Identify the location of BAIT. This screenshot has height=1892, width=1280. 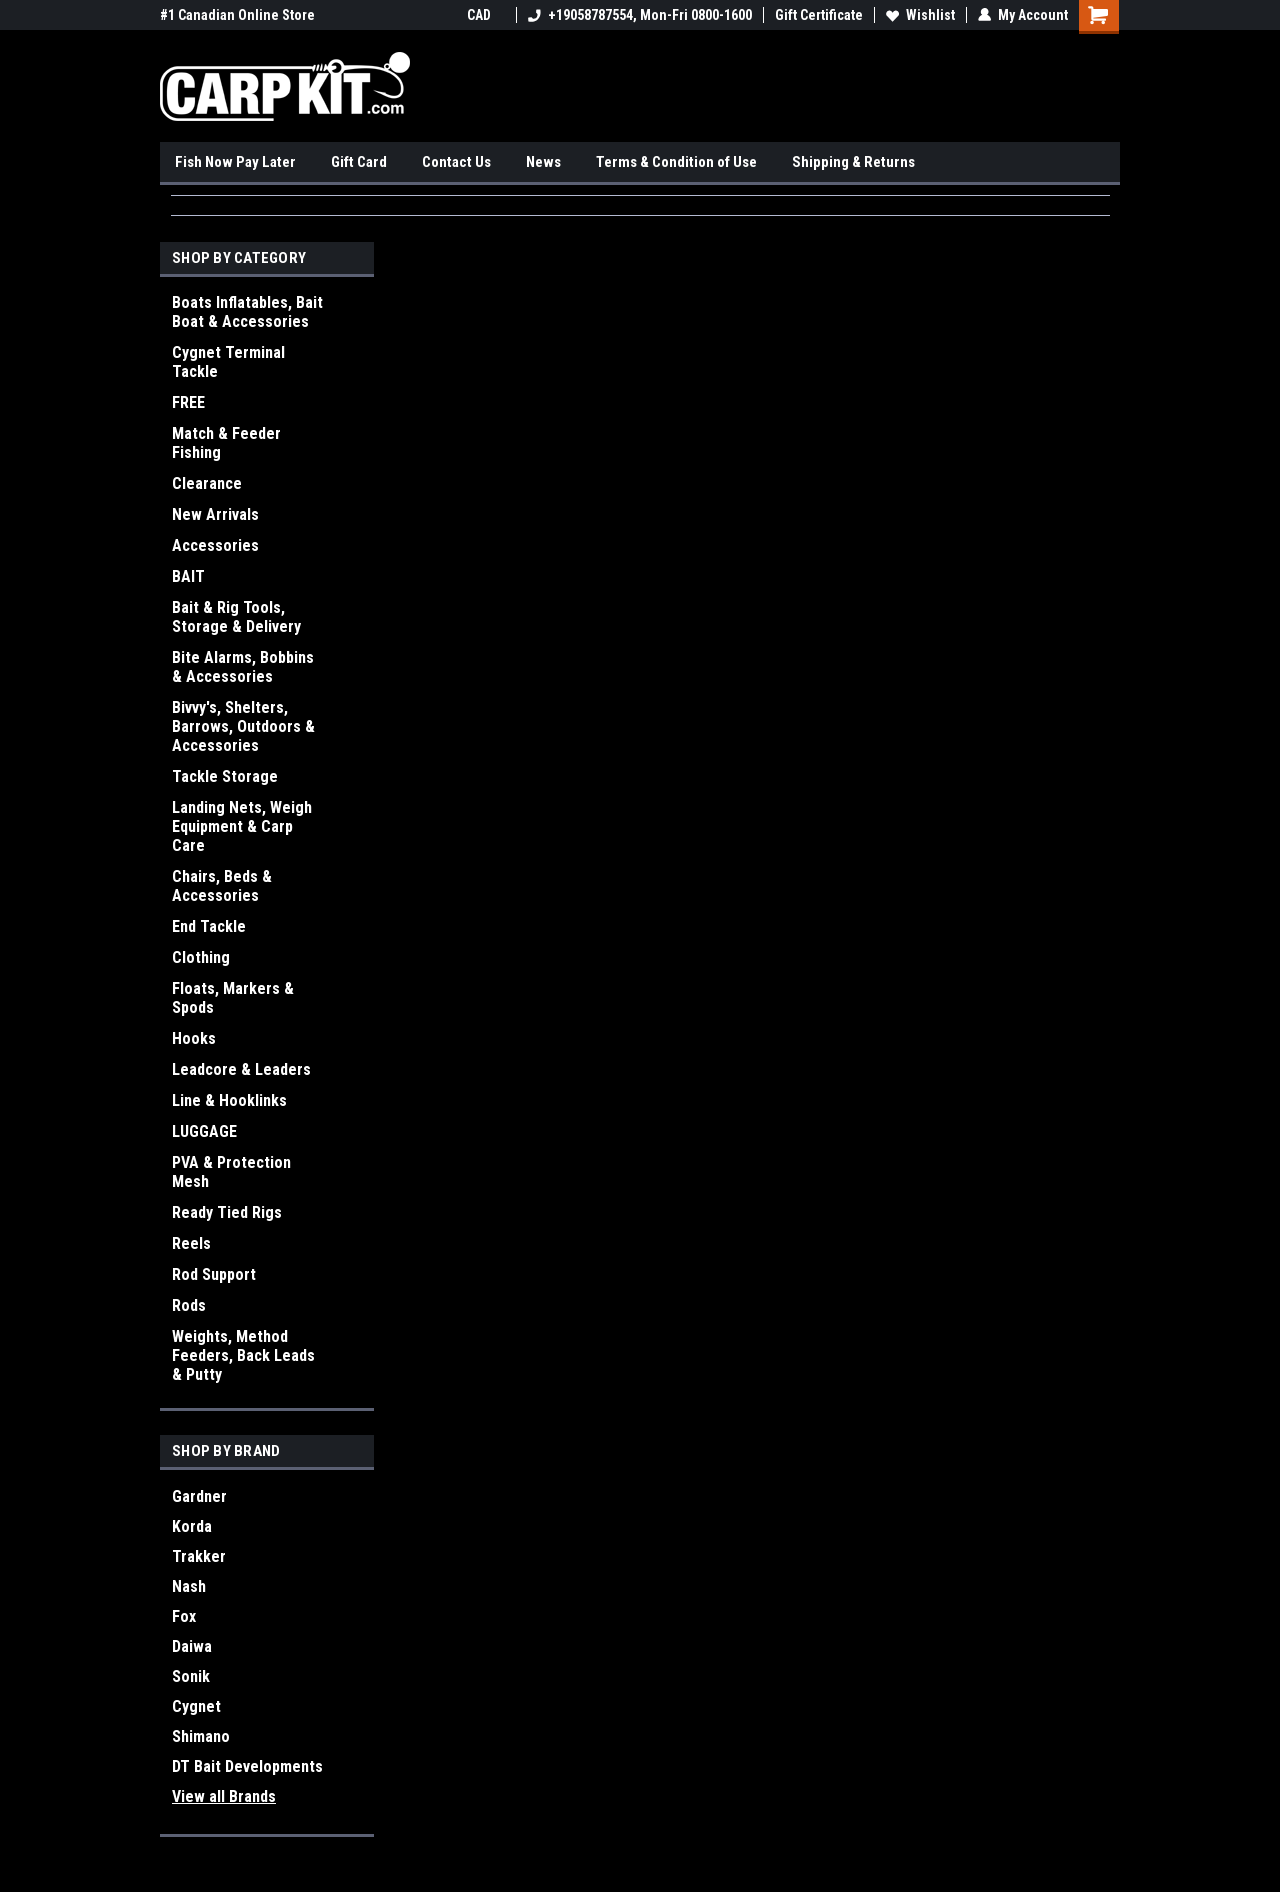
(188, 576).